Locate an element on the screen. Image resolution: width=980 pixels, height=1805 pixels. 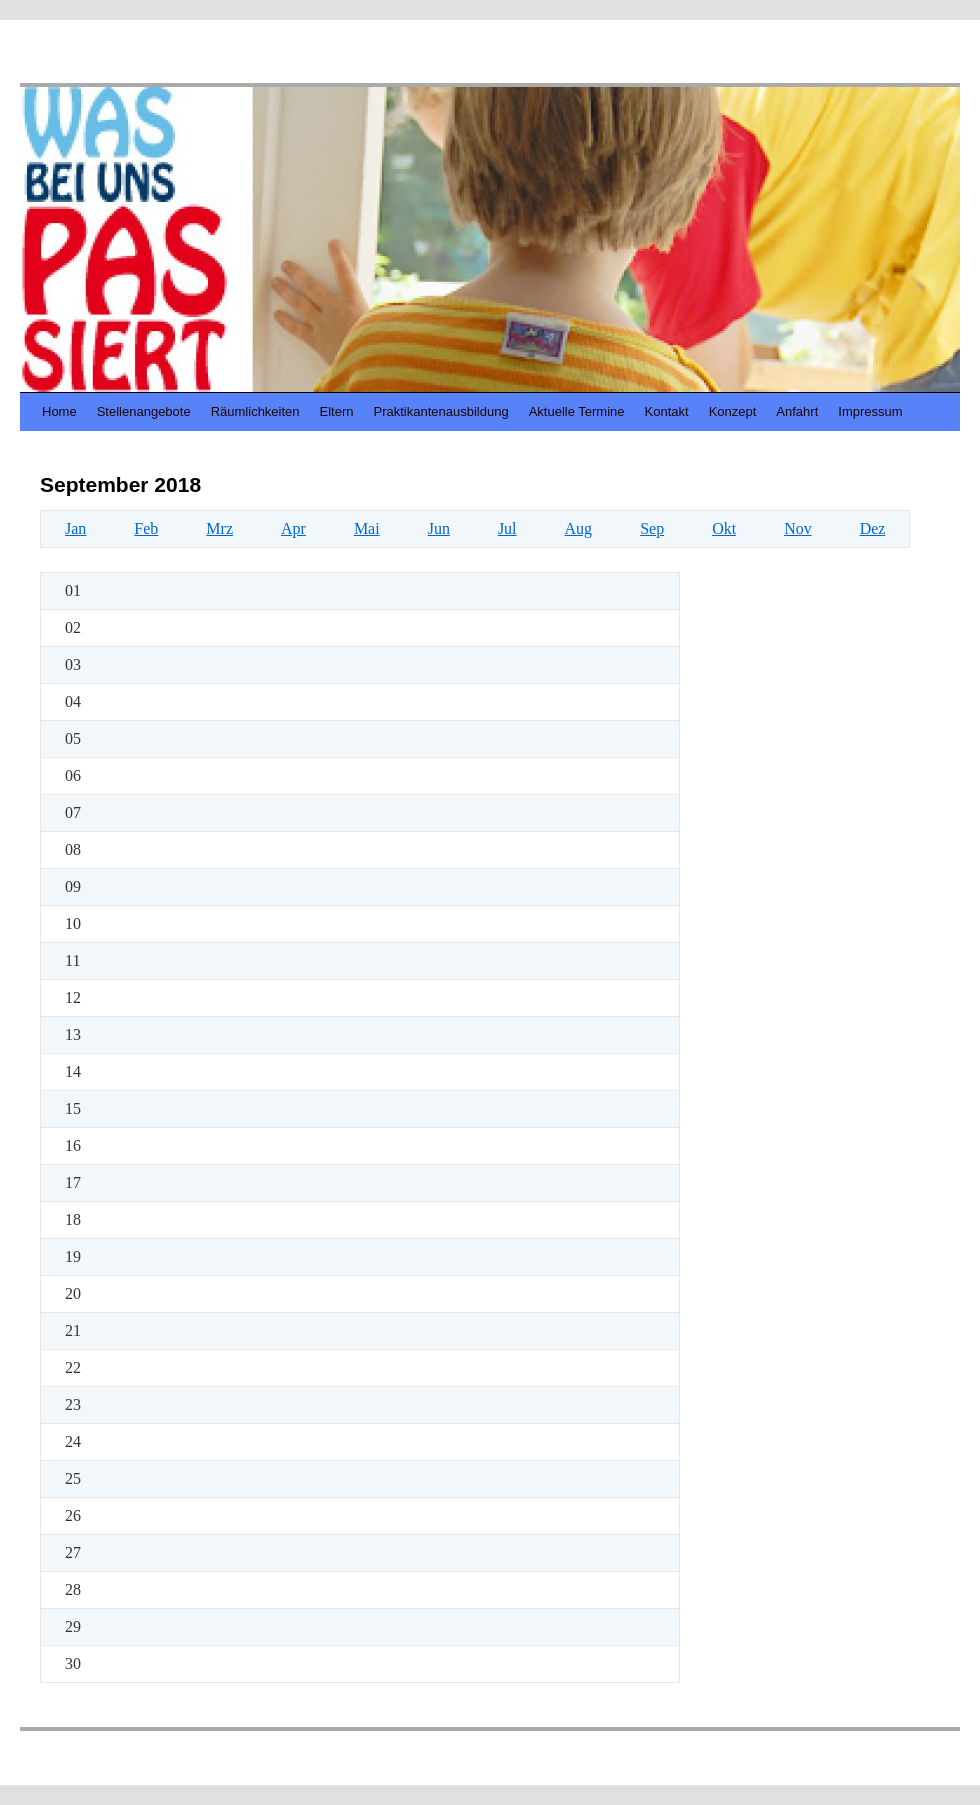
Aug is located at coordinates (579, 528).